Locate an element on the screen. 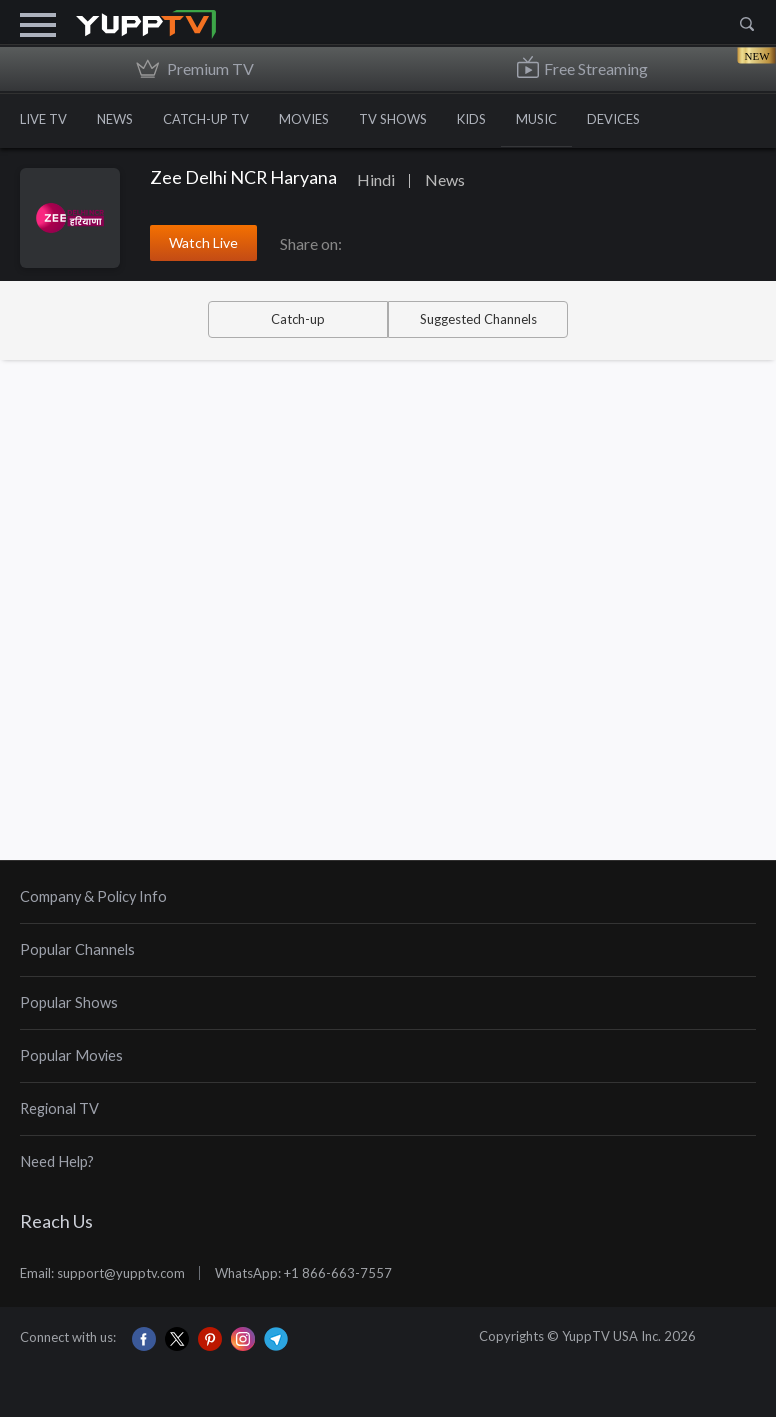 The width and height of the screenshot is (776, 1417). CATCH-UP TV is located at coordinates (206, 119).